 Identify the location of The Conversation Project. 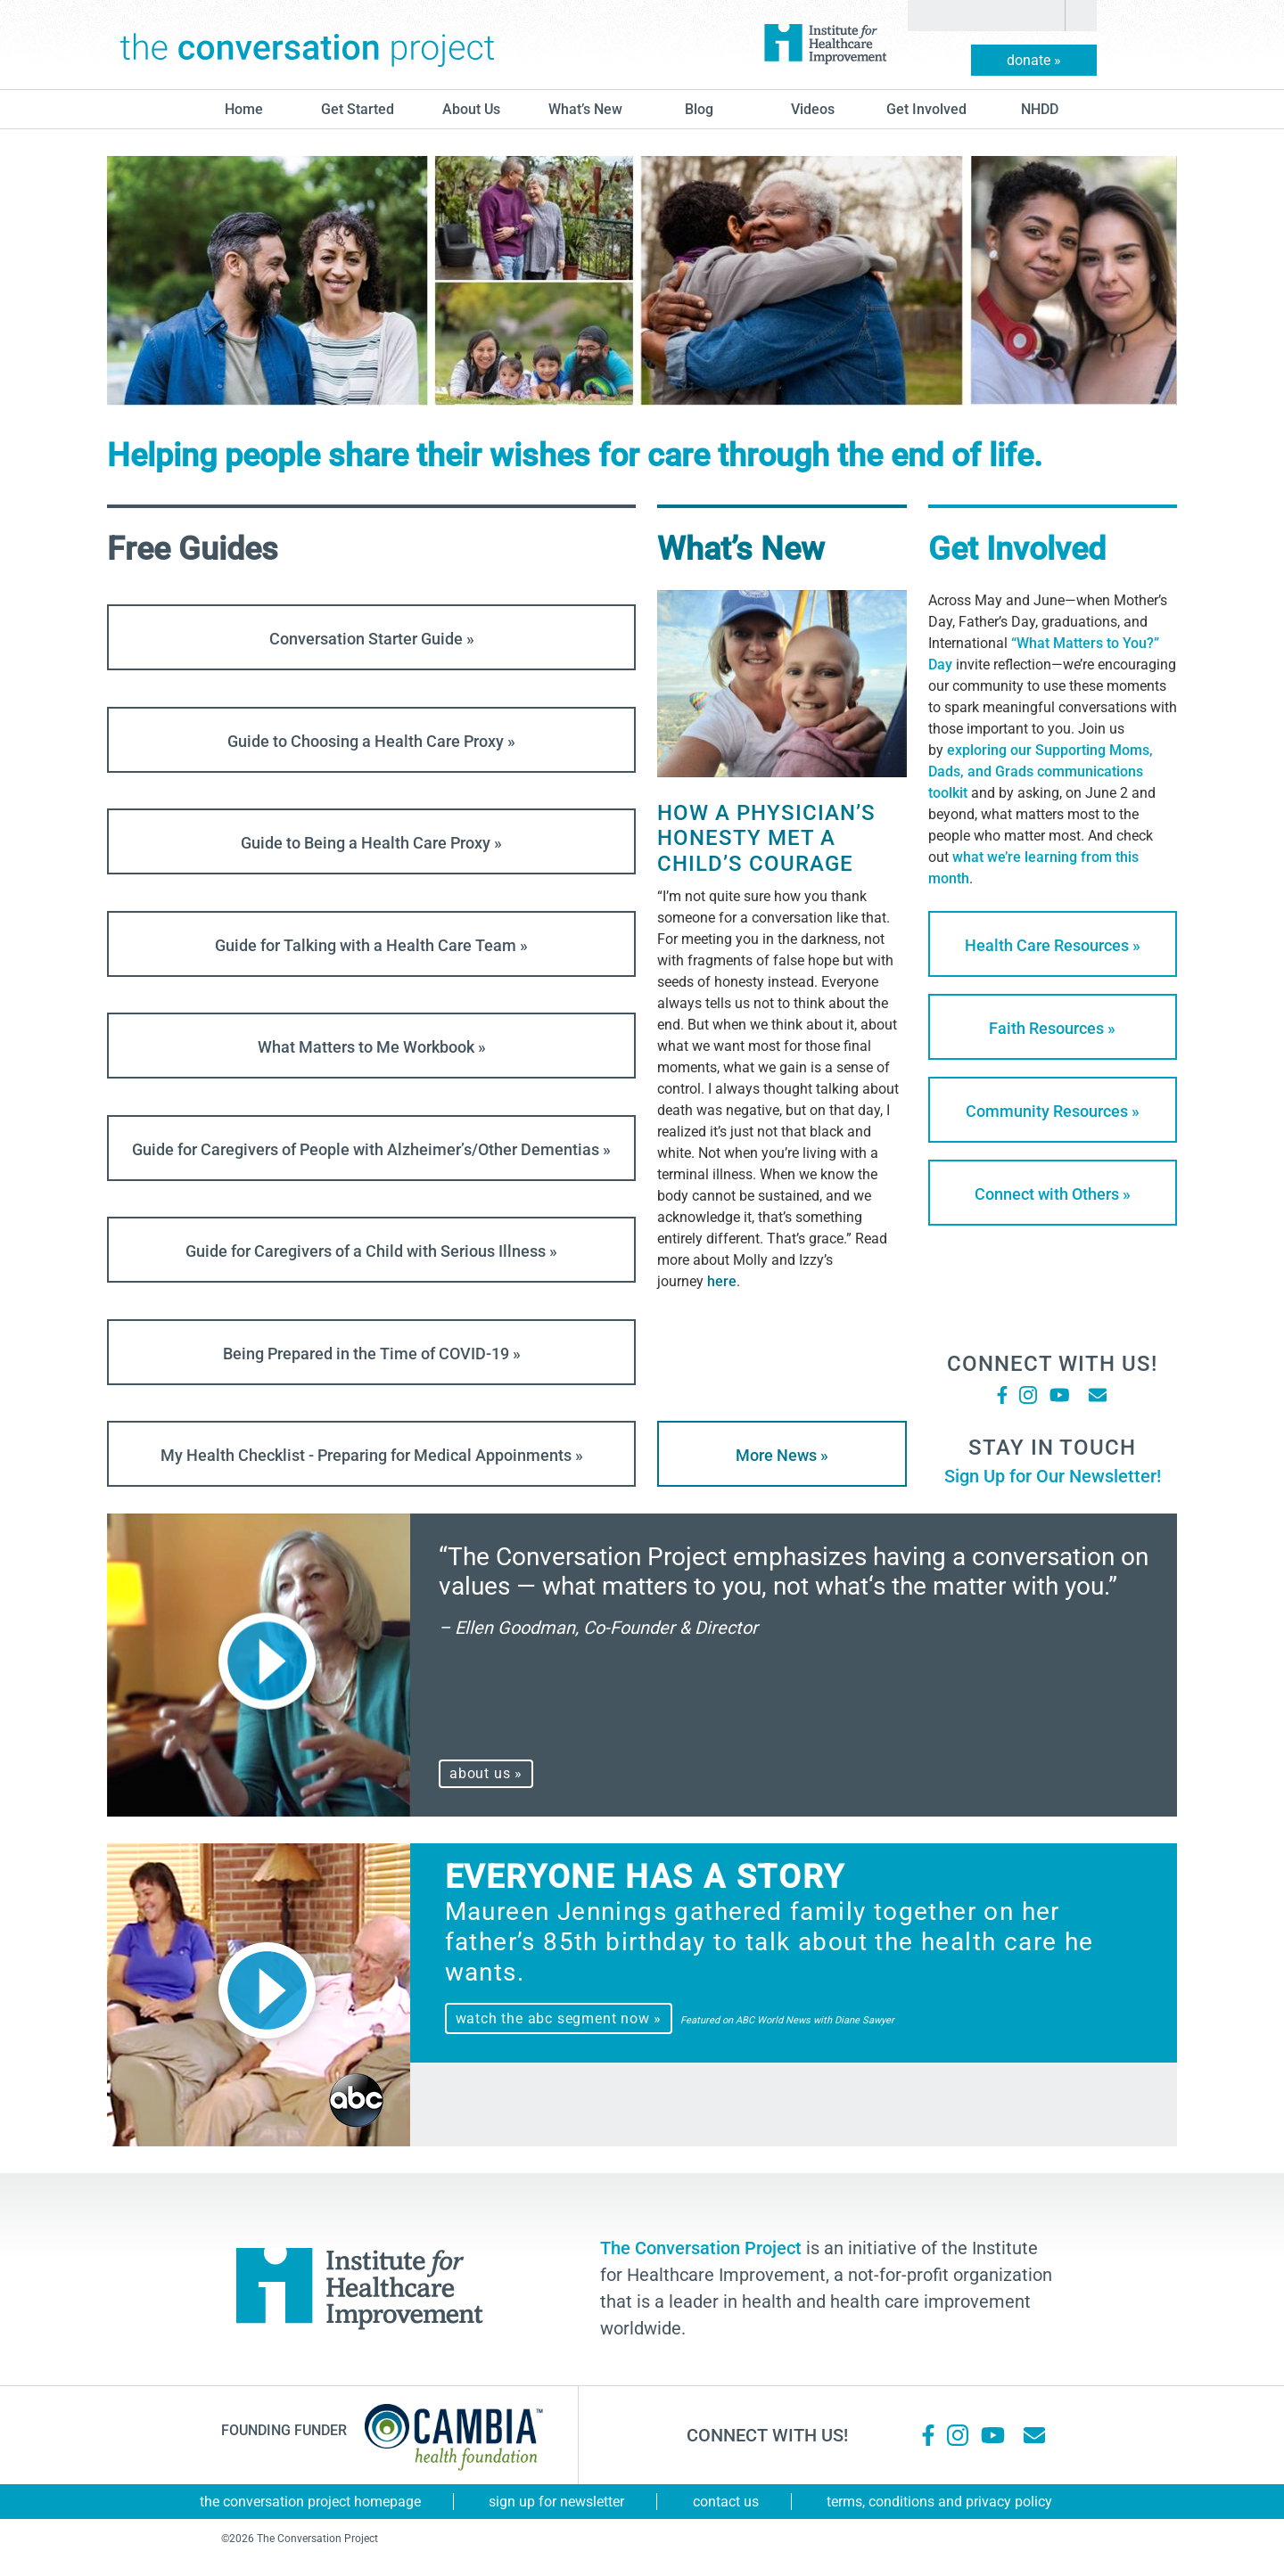
(307, 44).